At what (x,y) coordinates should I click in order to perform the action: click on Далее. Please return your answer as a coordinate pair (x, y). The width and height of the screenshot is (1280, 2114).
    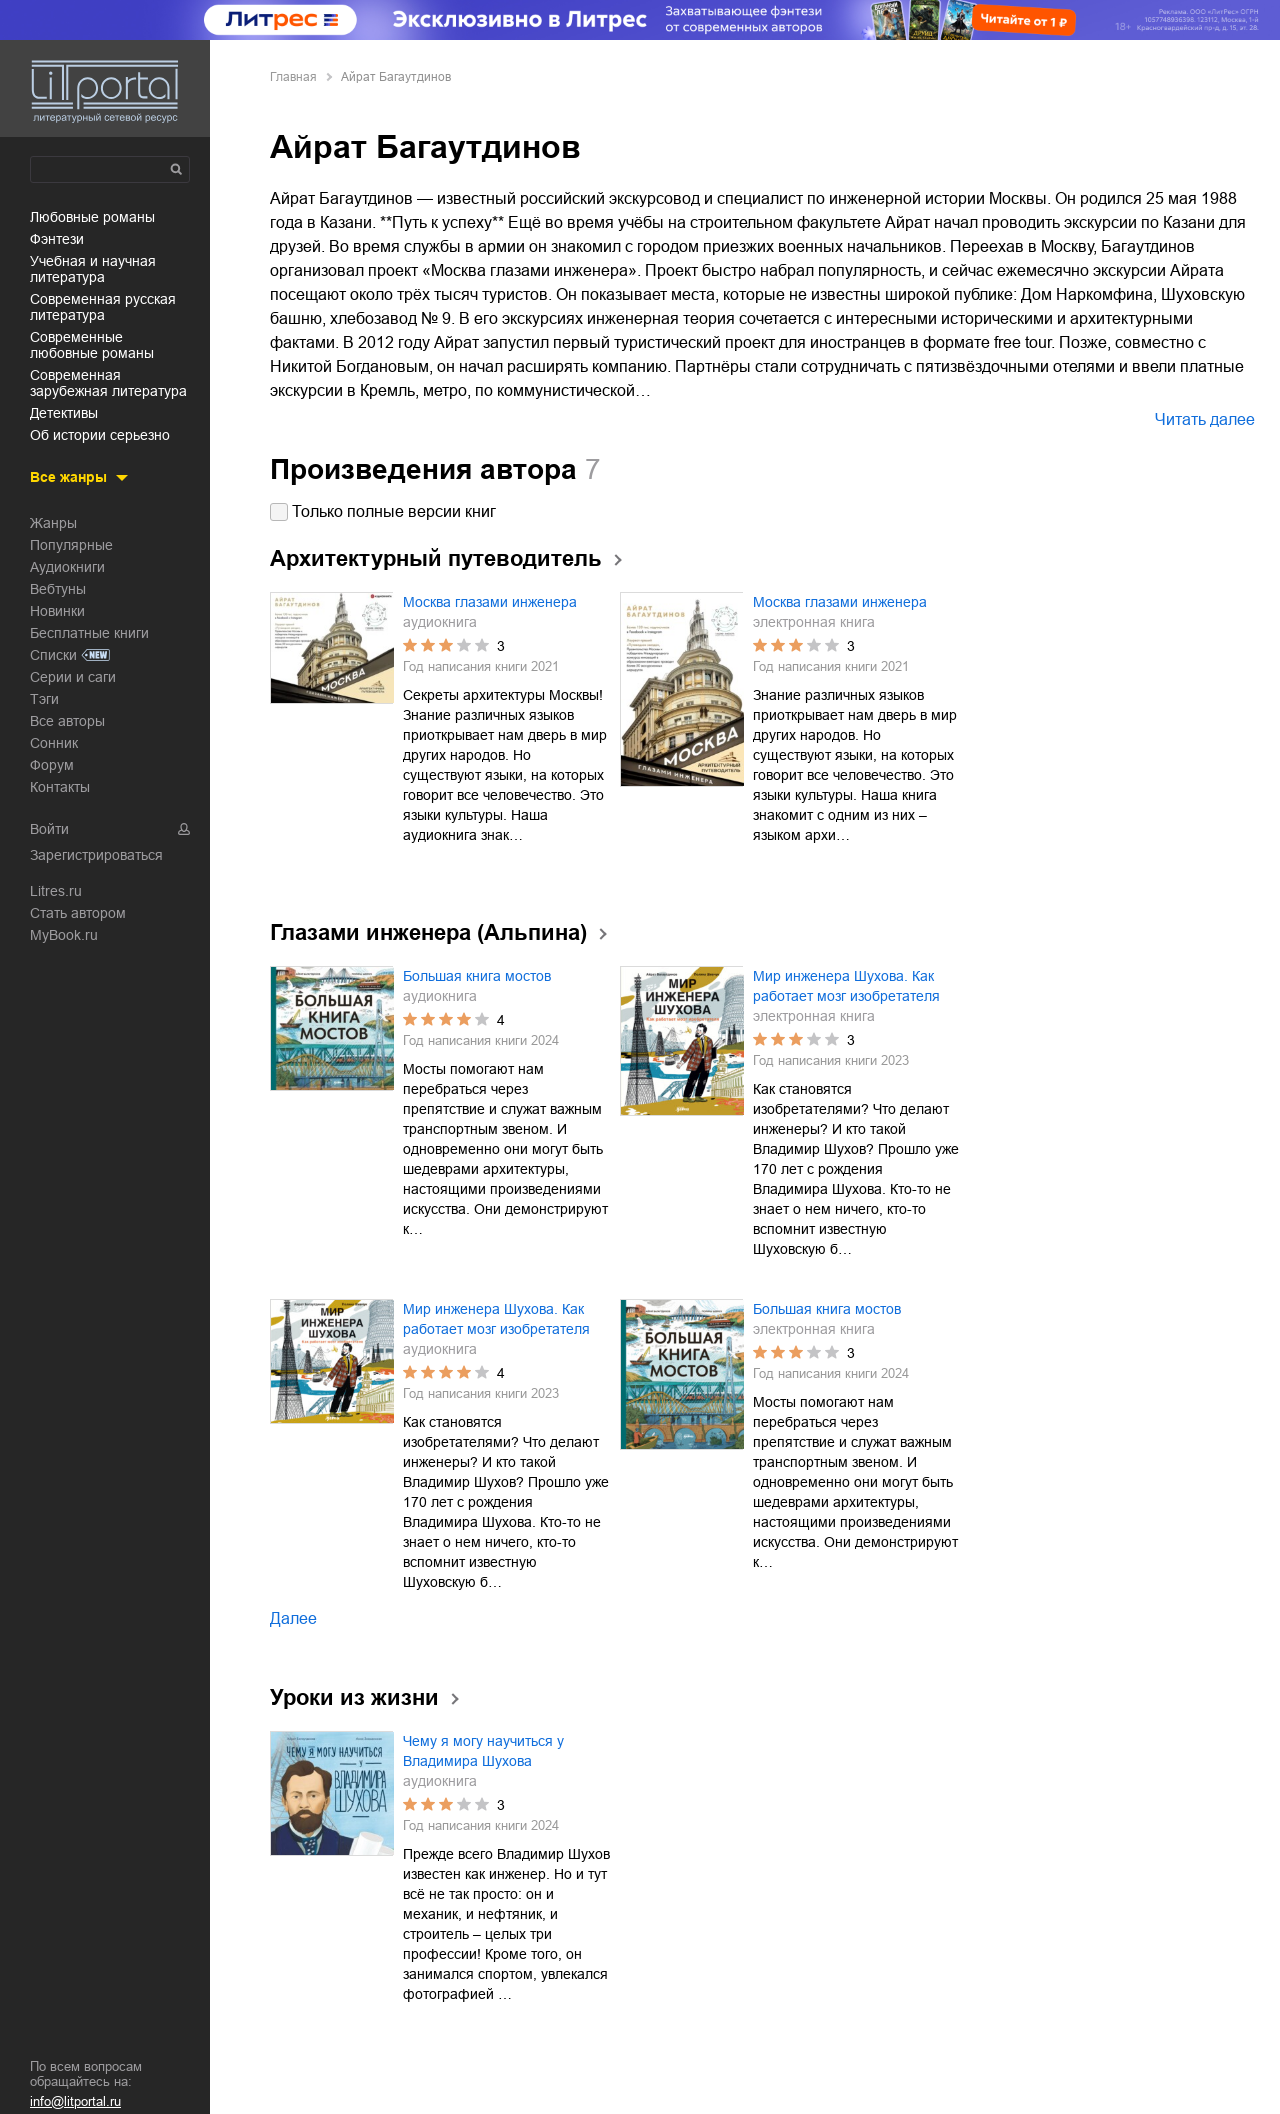
    Looking at the image, I should click on (293, 1618).